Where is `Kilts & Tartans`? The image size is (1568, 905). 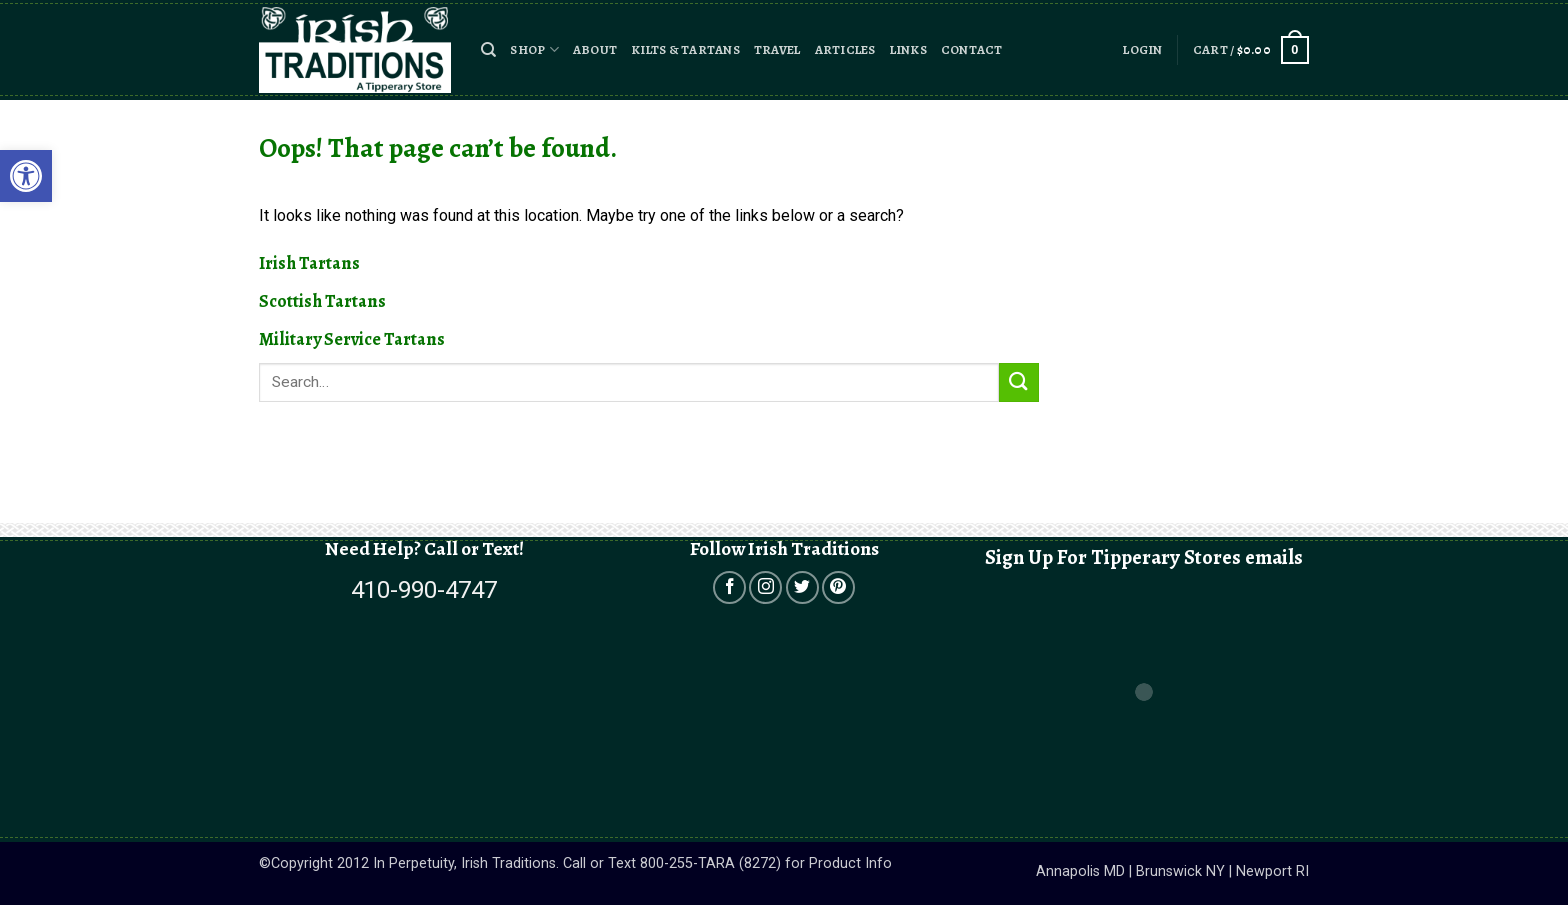 Kilts & Tartans is located at coordinates (685, 49).